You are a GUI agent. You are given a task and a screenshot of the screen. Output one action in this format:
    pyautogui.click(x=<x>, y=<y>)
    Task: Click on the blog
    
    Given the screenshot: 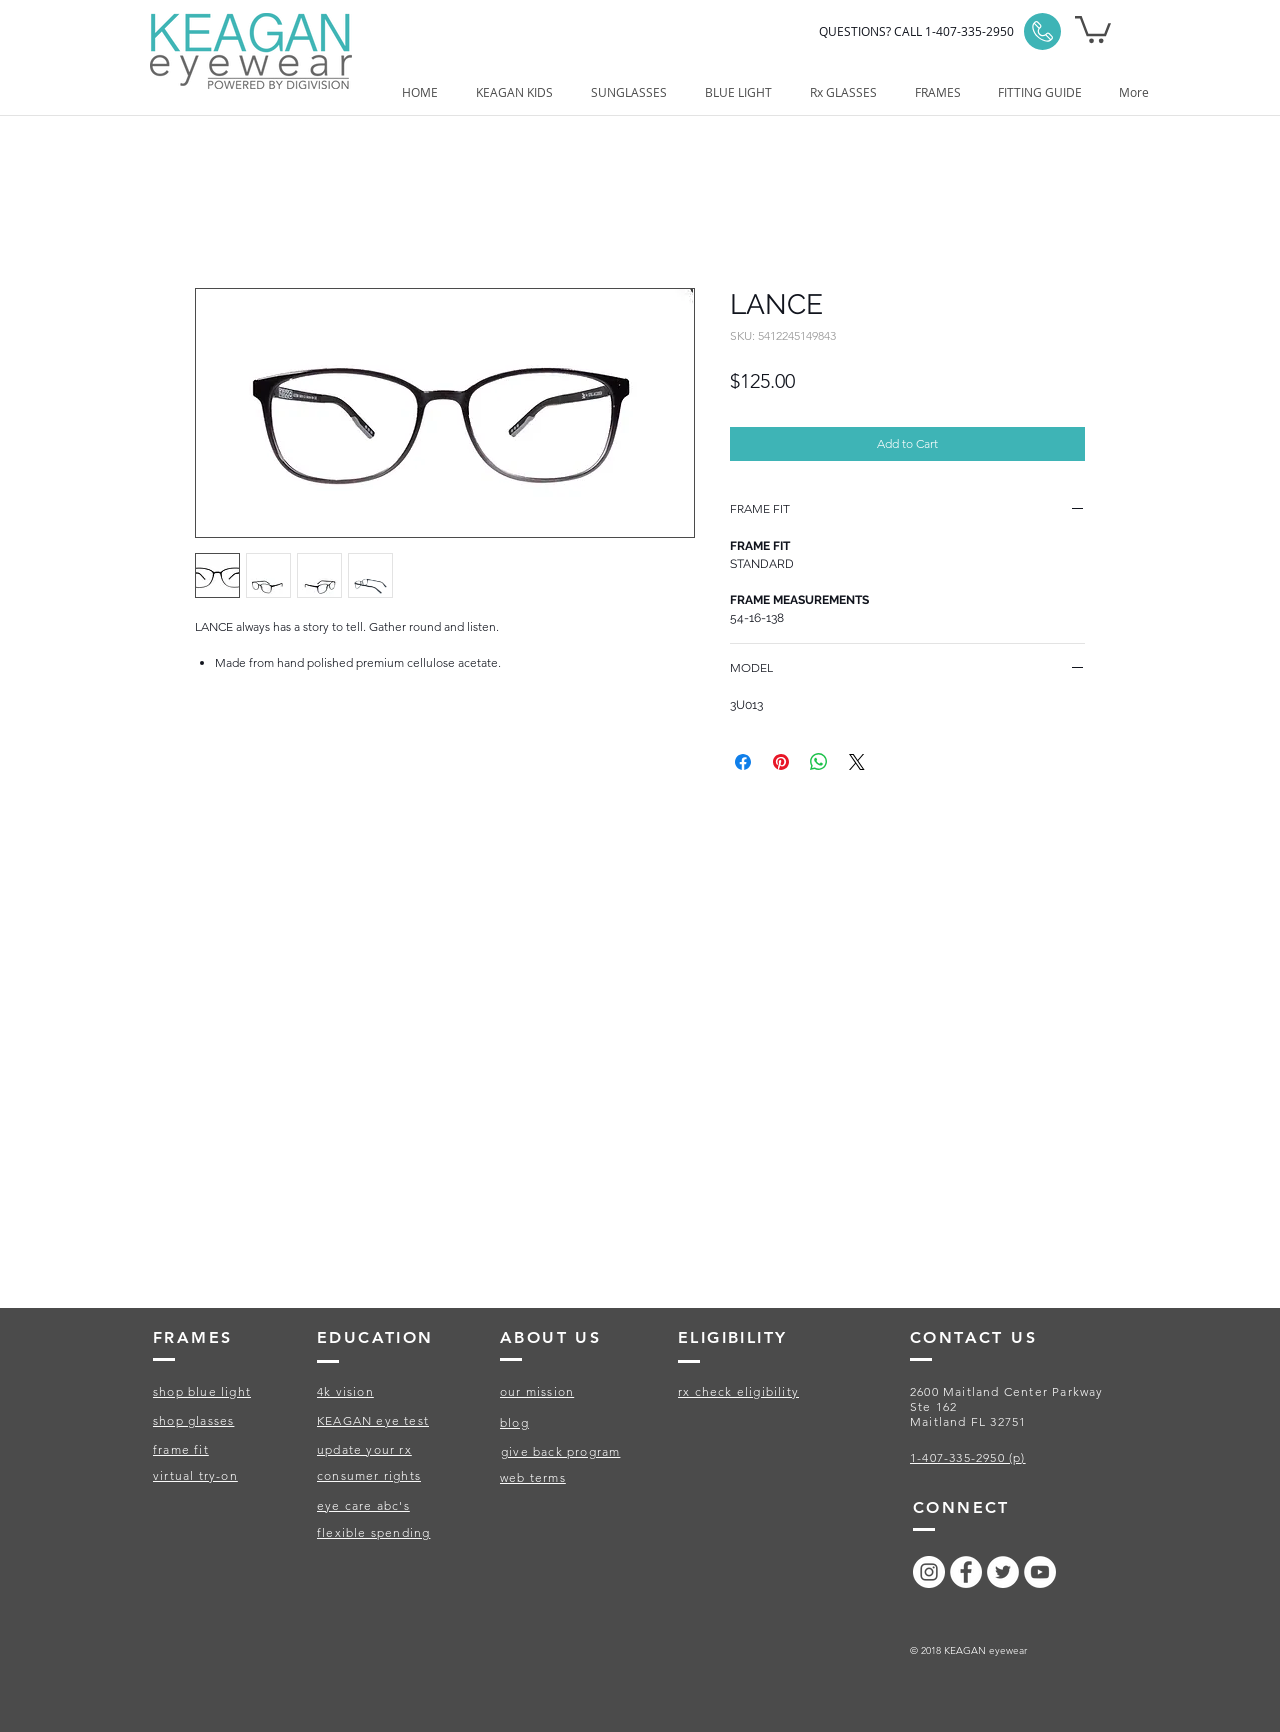 What is the action you would take?
    pyautogui.click(x=514, y=1422)
    